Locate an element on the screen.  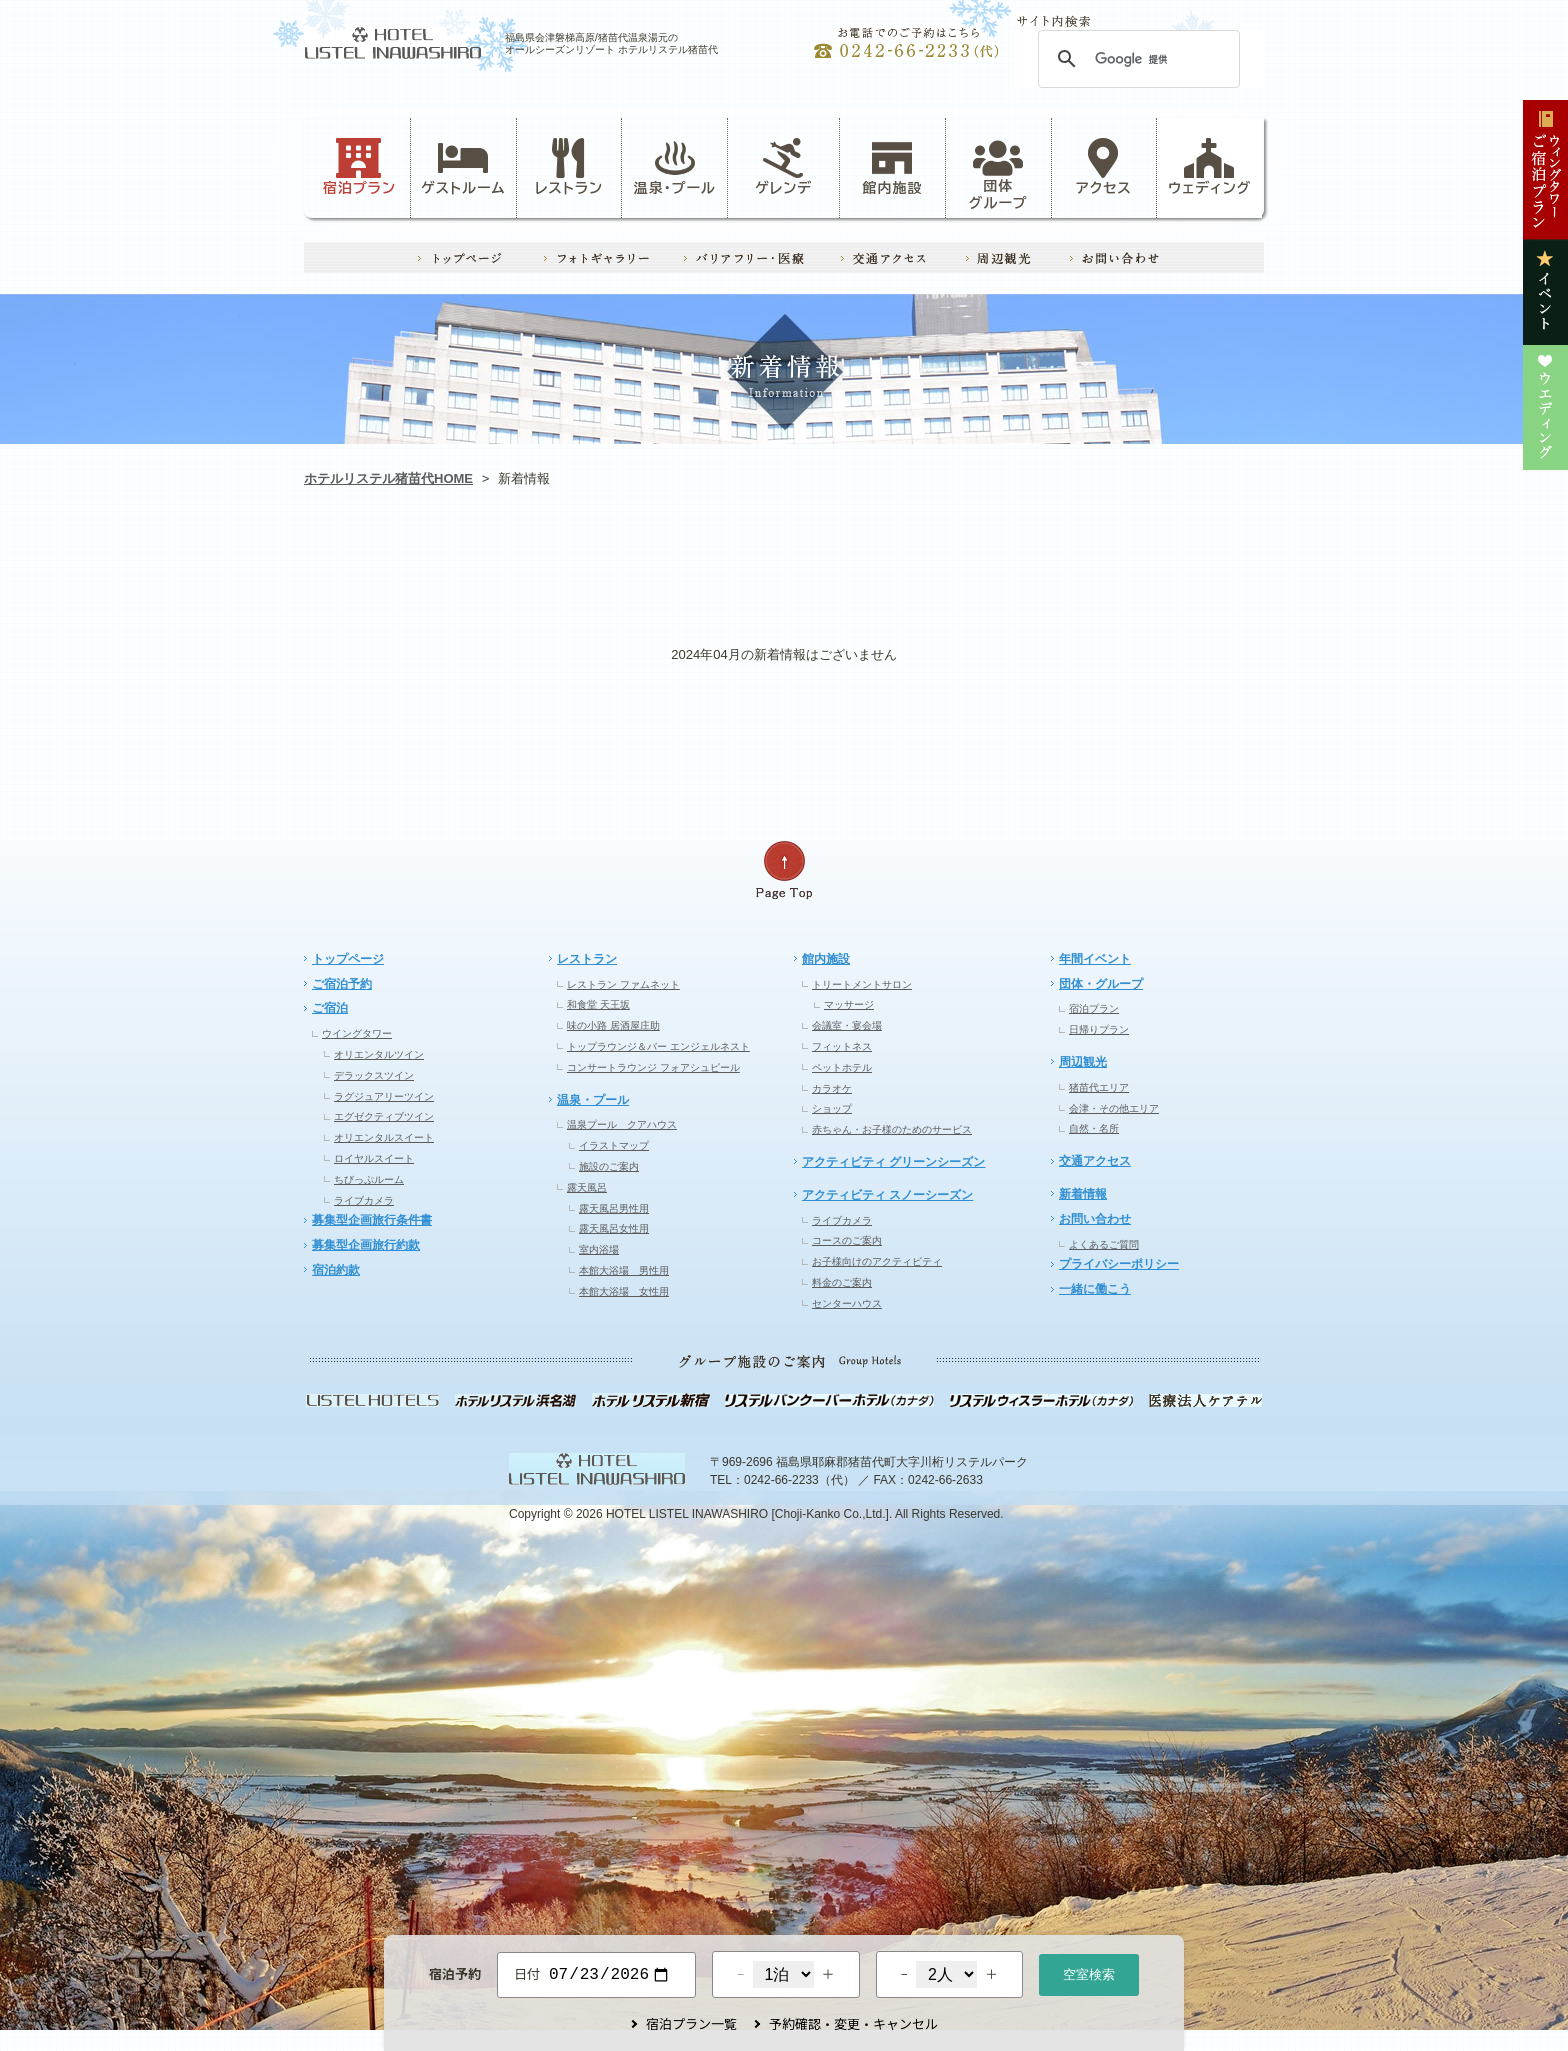
宿泊約款 is located at coordinates (336, 1270).